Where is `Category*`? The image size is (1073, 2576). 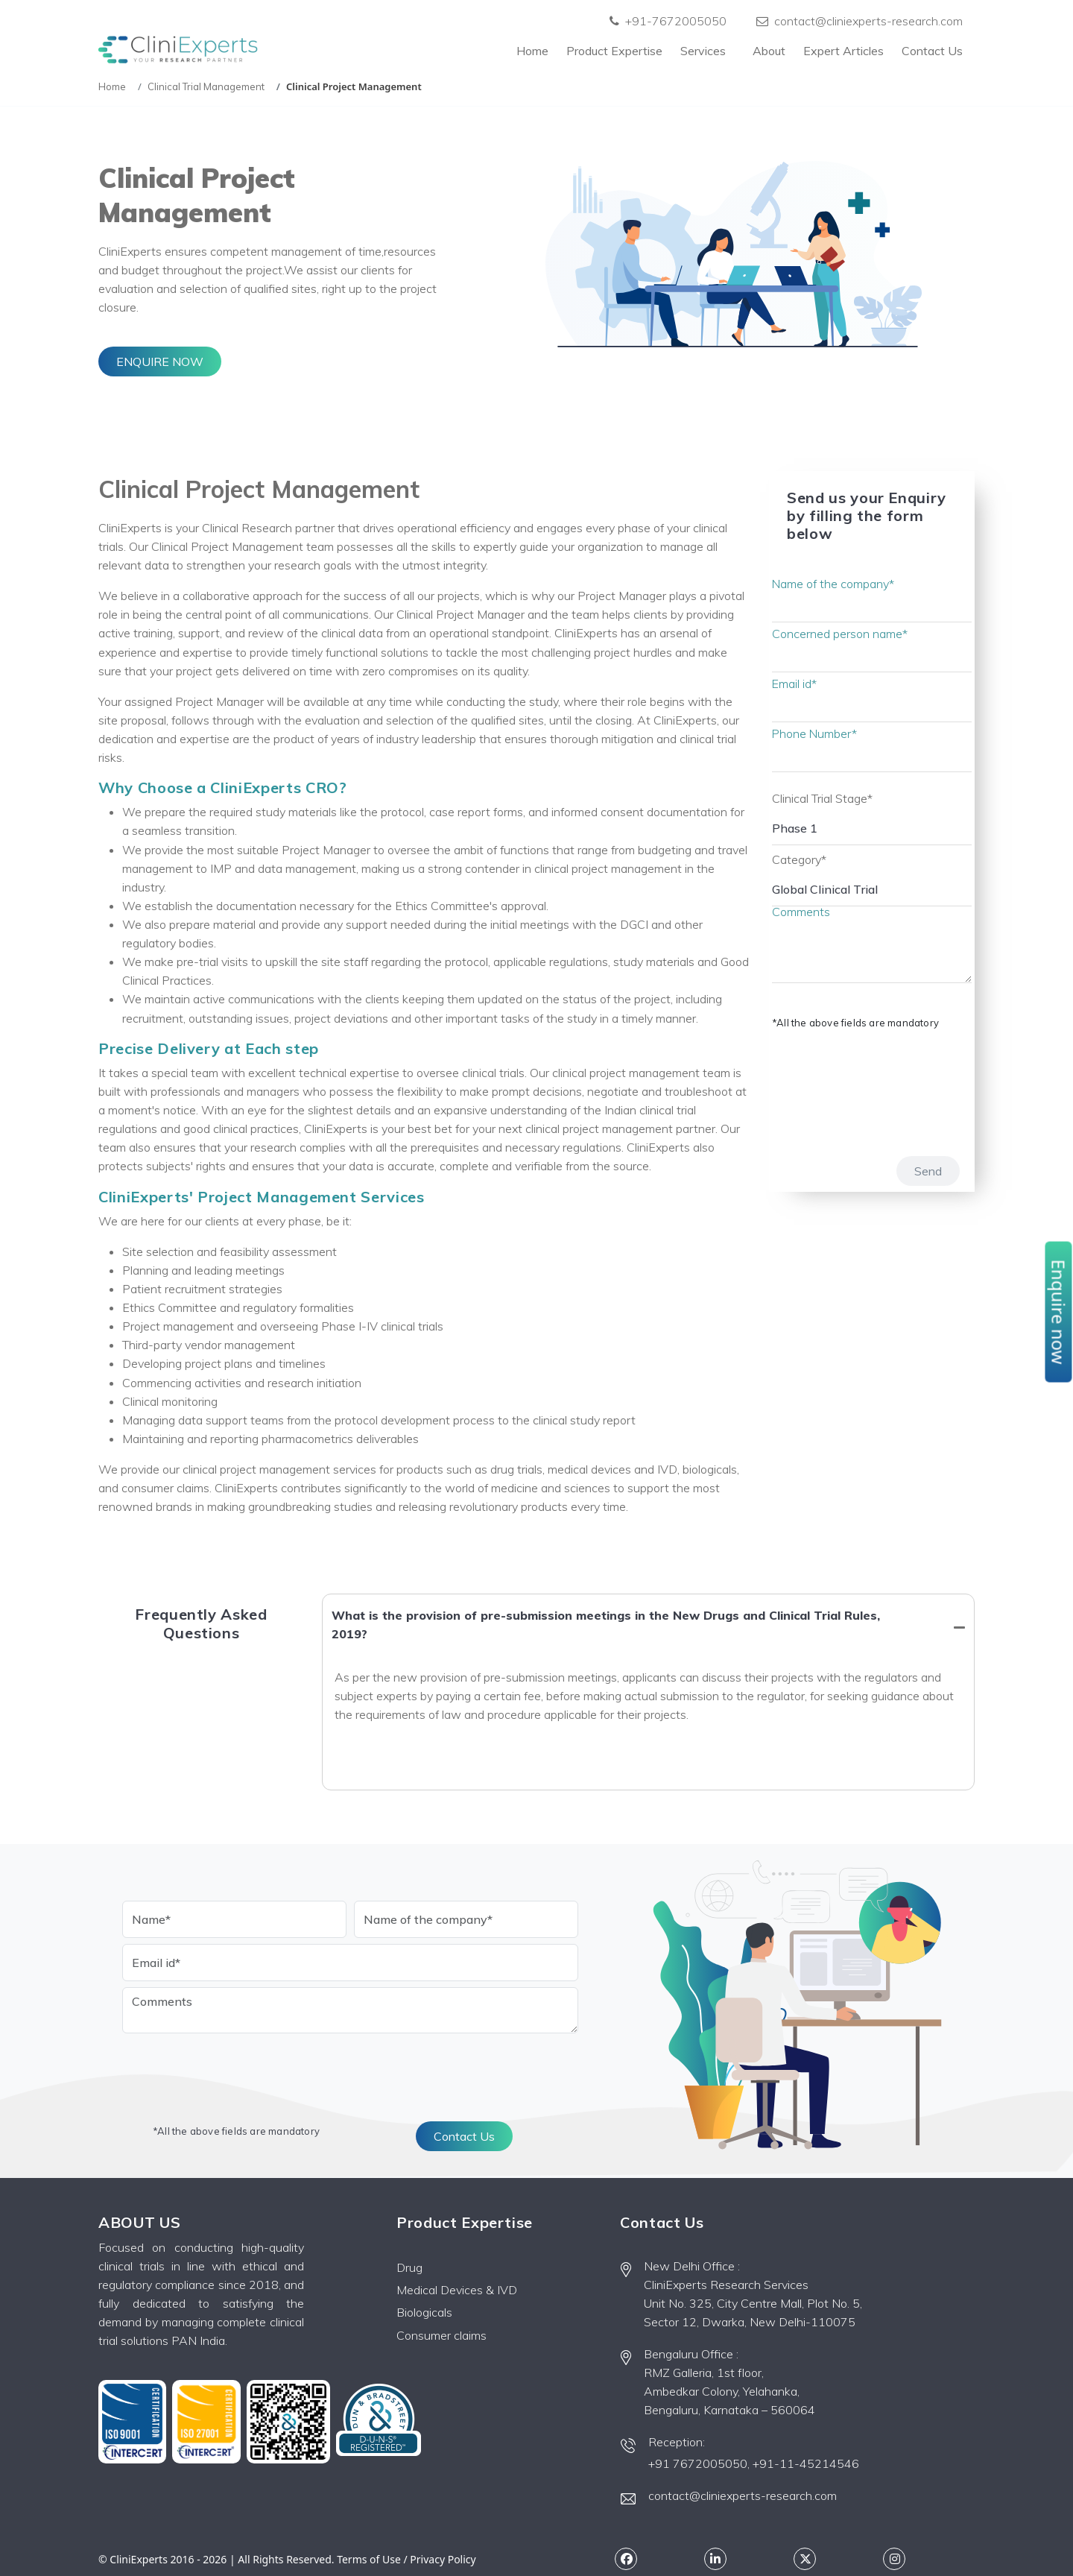
Category* is located at coordinates (799, 859).